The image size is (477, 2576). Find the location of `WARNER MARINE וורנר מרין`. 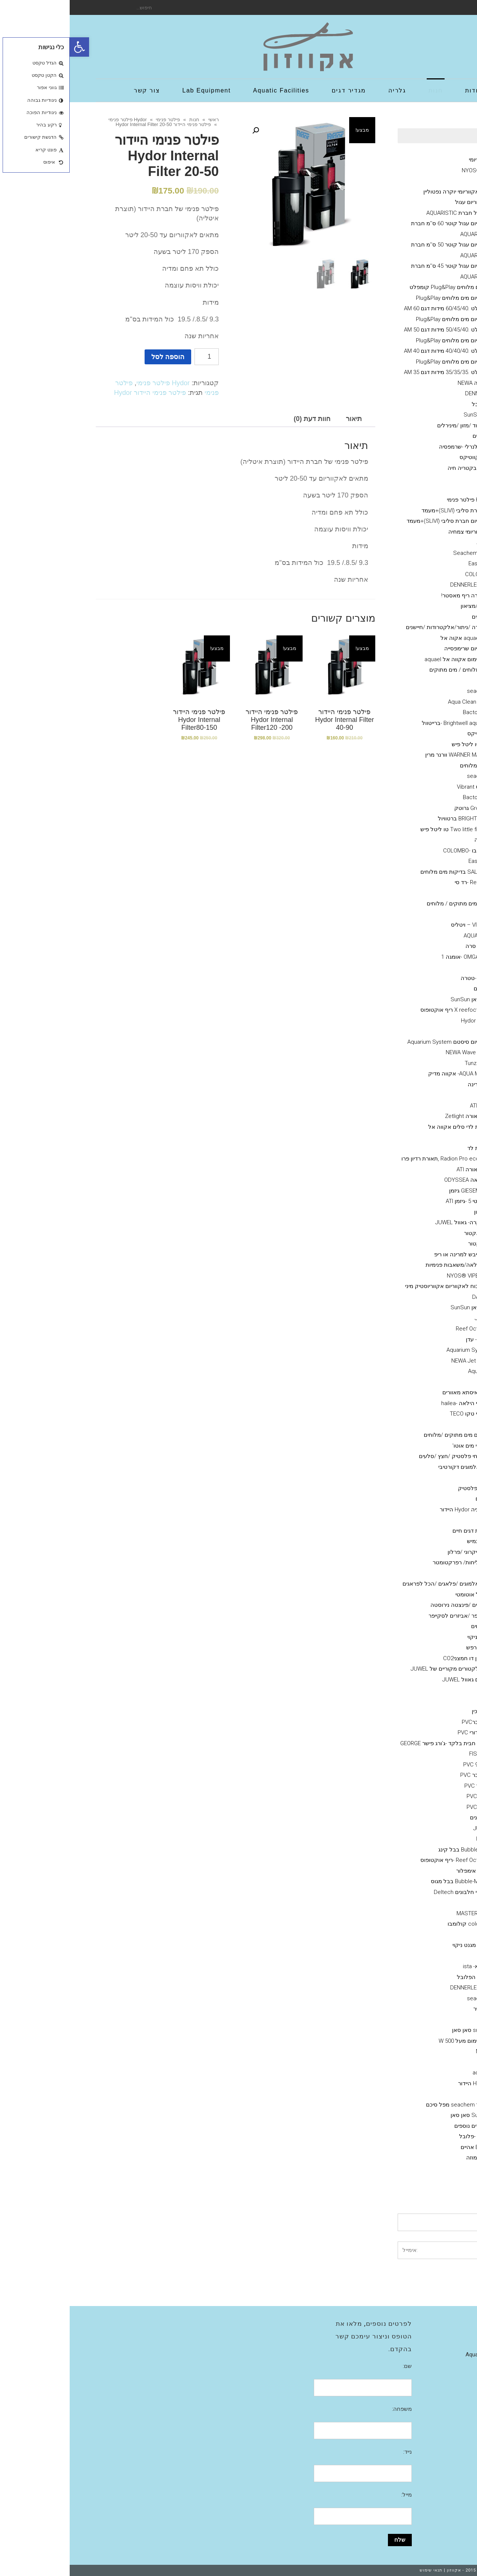

WARNER MARINE וורנר מרין is located at coordinates (388, 754).